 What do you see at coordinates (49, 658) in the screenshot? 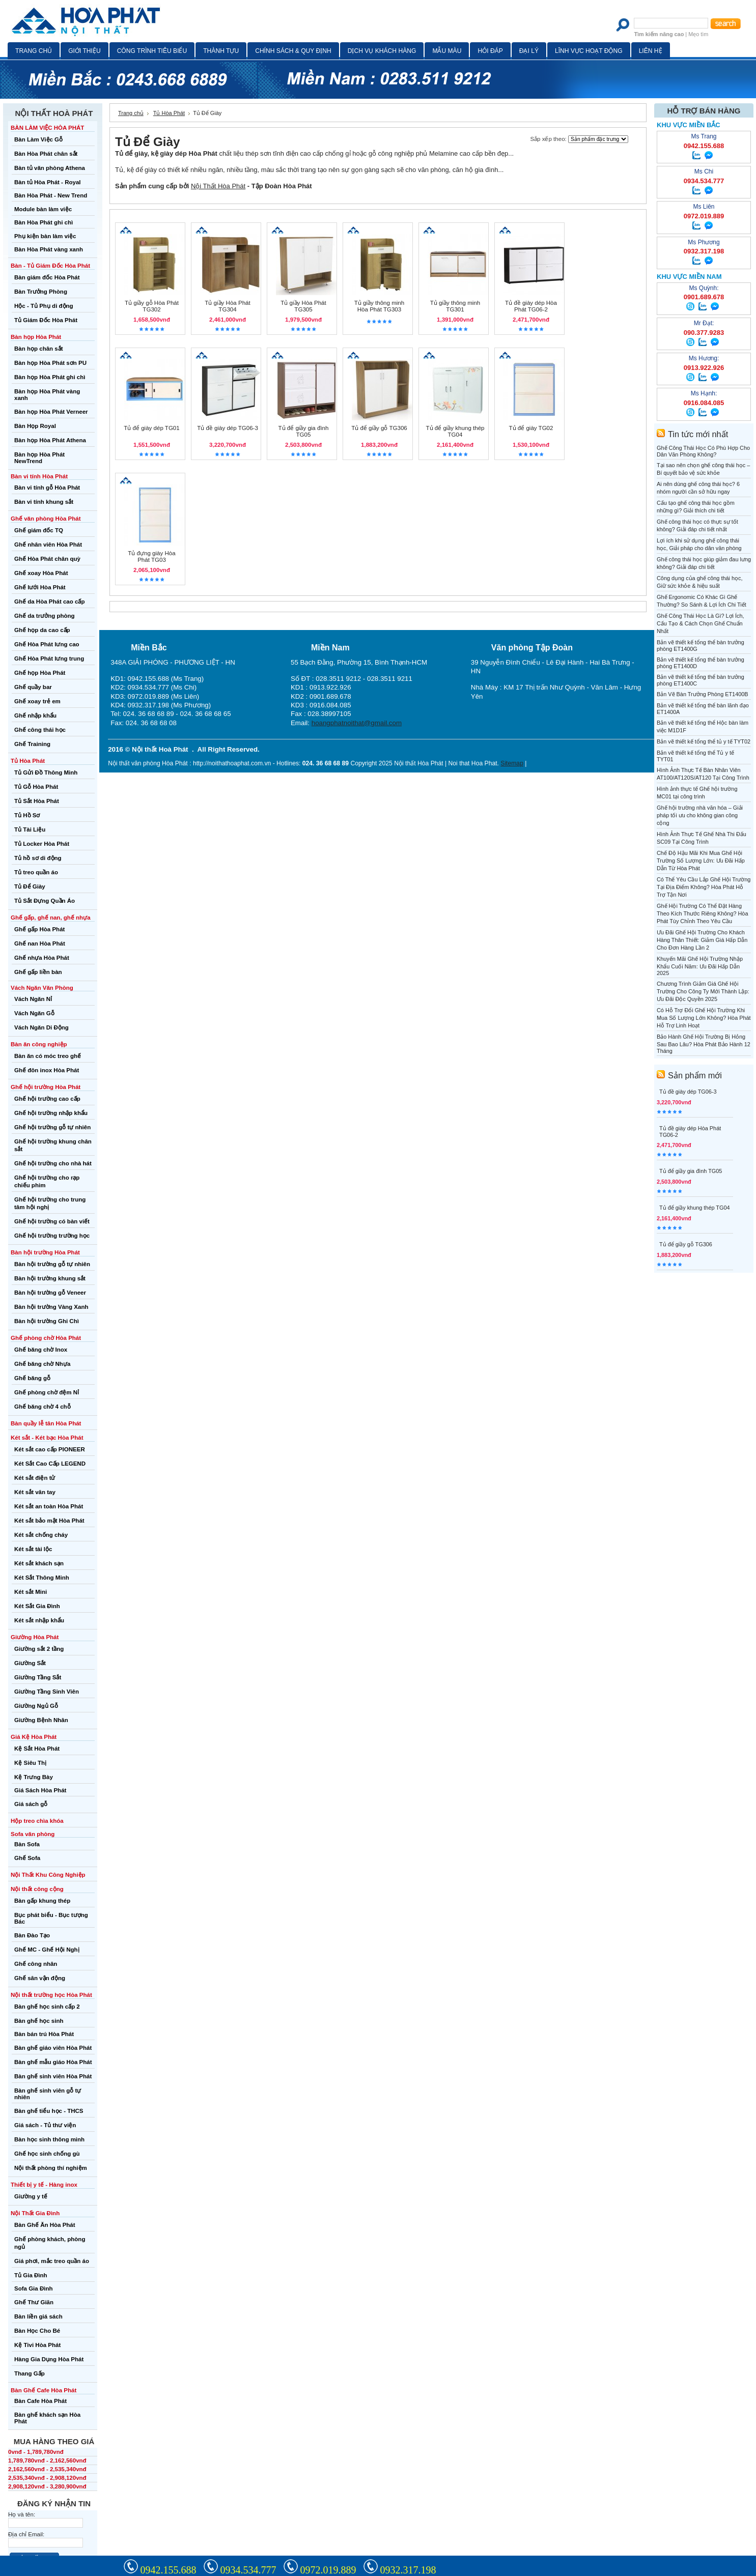
I see `Ghế Hòa Phát lưng trung` at bounding box center [49, 658].